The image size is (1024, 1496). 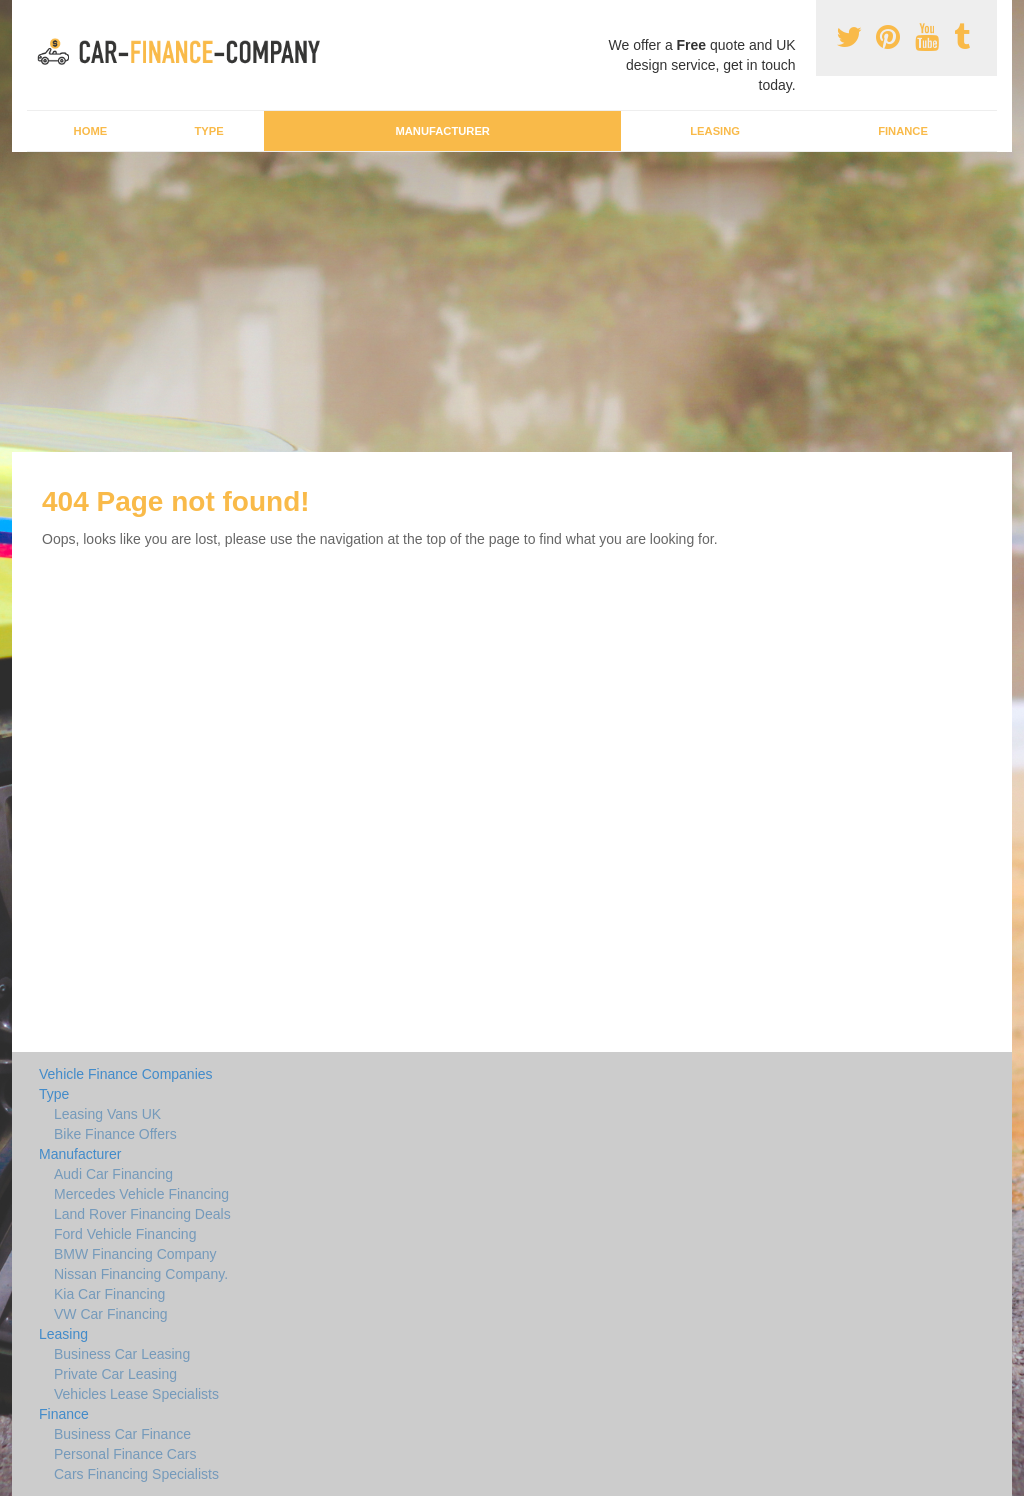 What do you see at coordinates (91, 131) in the screenshot?
I see `Home` at bounding box center [91, 131].